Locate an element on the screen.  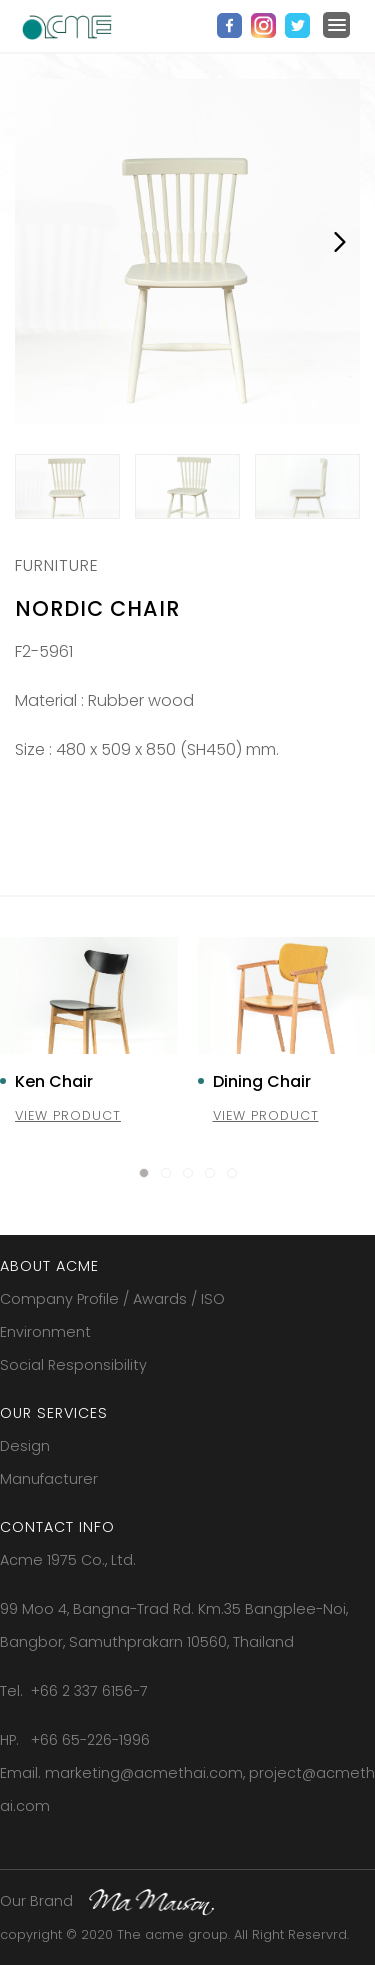
Design is located at coordinates (25, 1446).